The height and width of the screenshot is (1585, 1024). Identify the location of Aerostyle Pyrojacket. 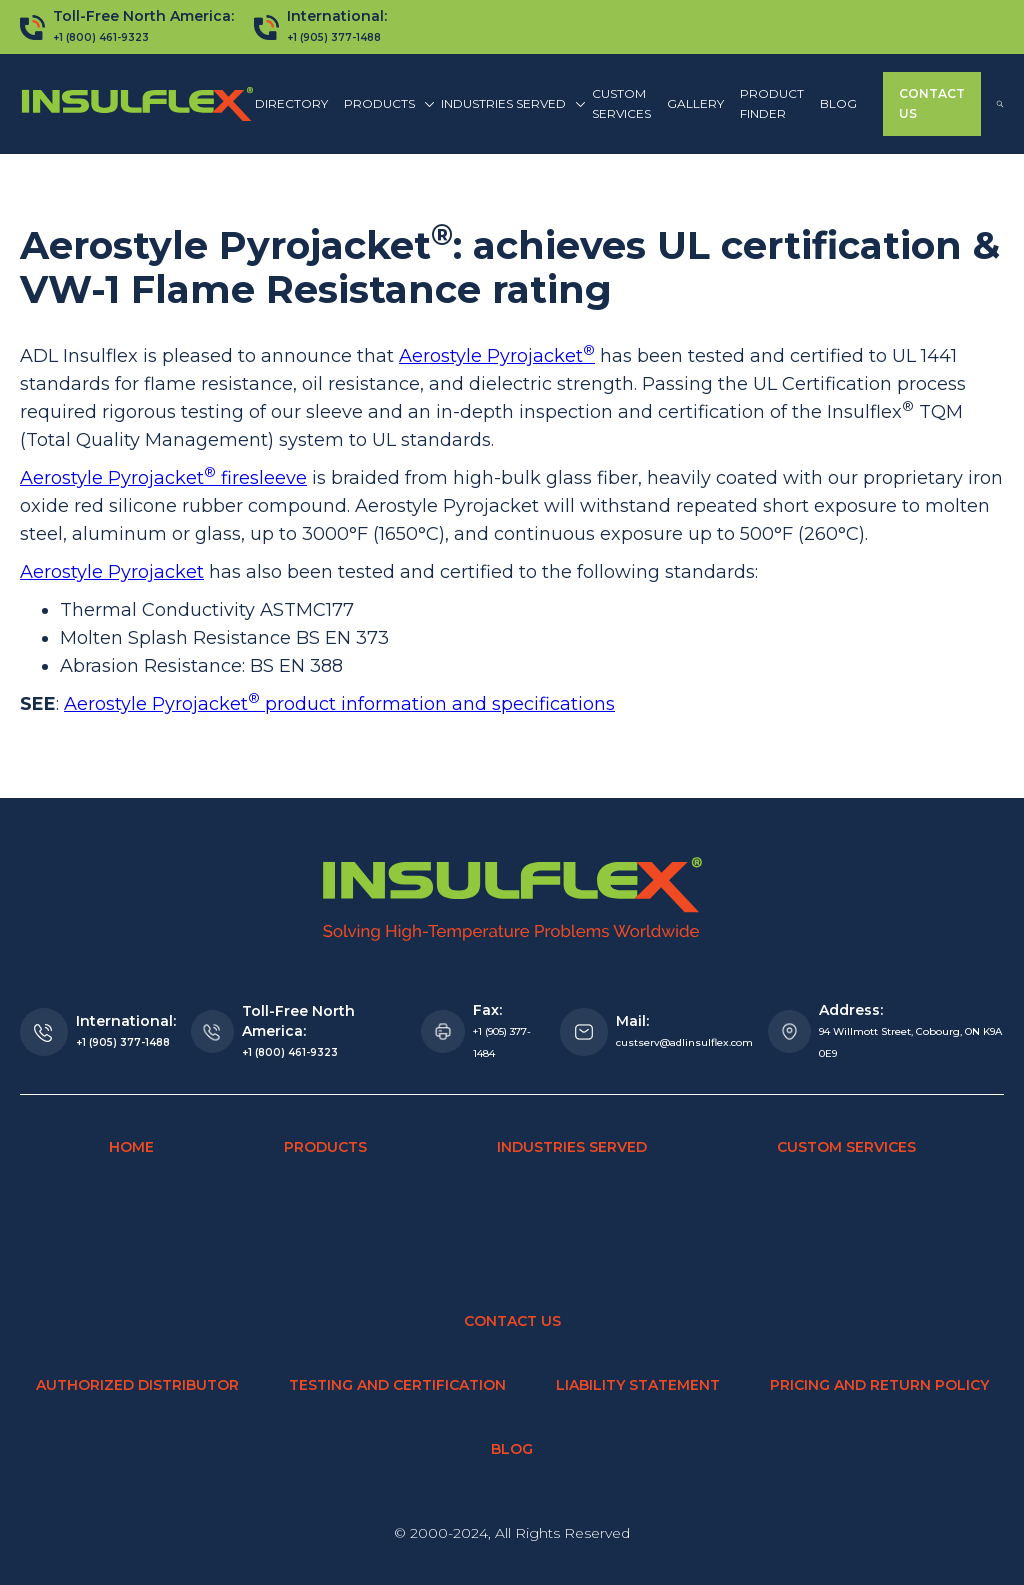
(497, 356).